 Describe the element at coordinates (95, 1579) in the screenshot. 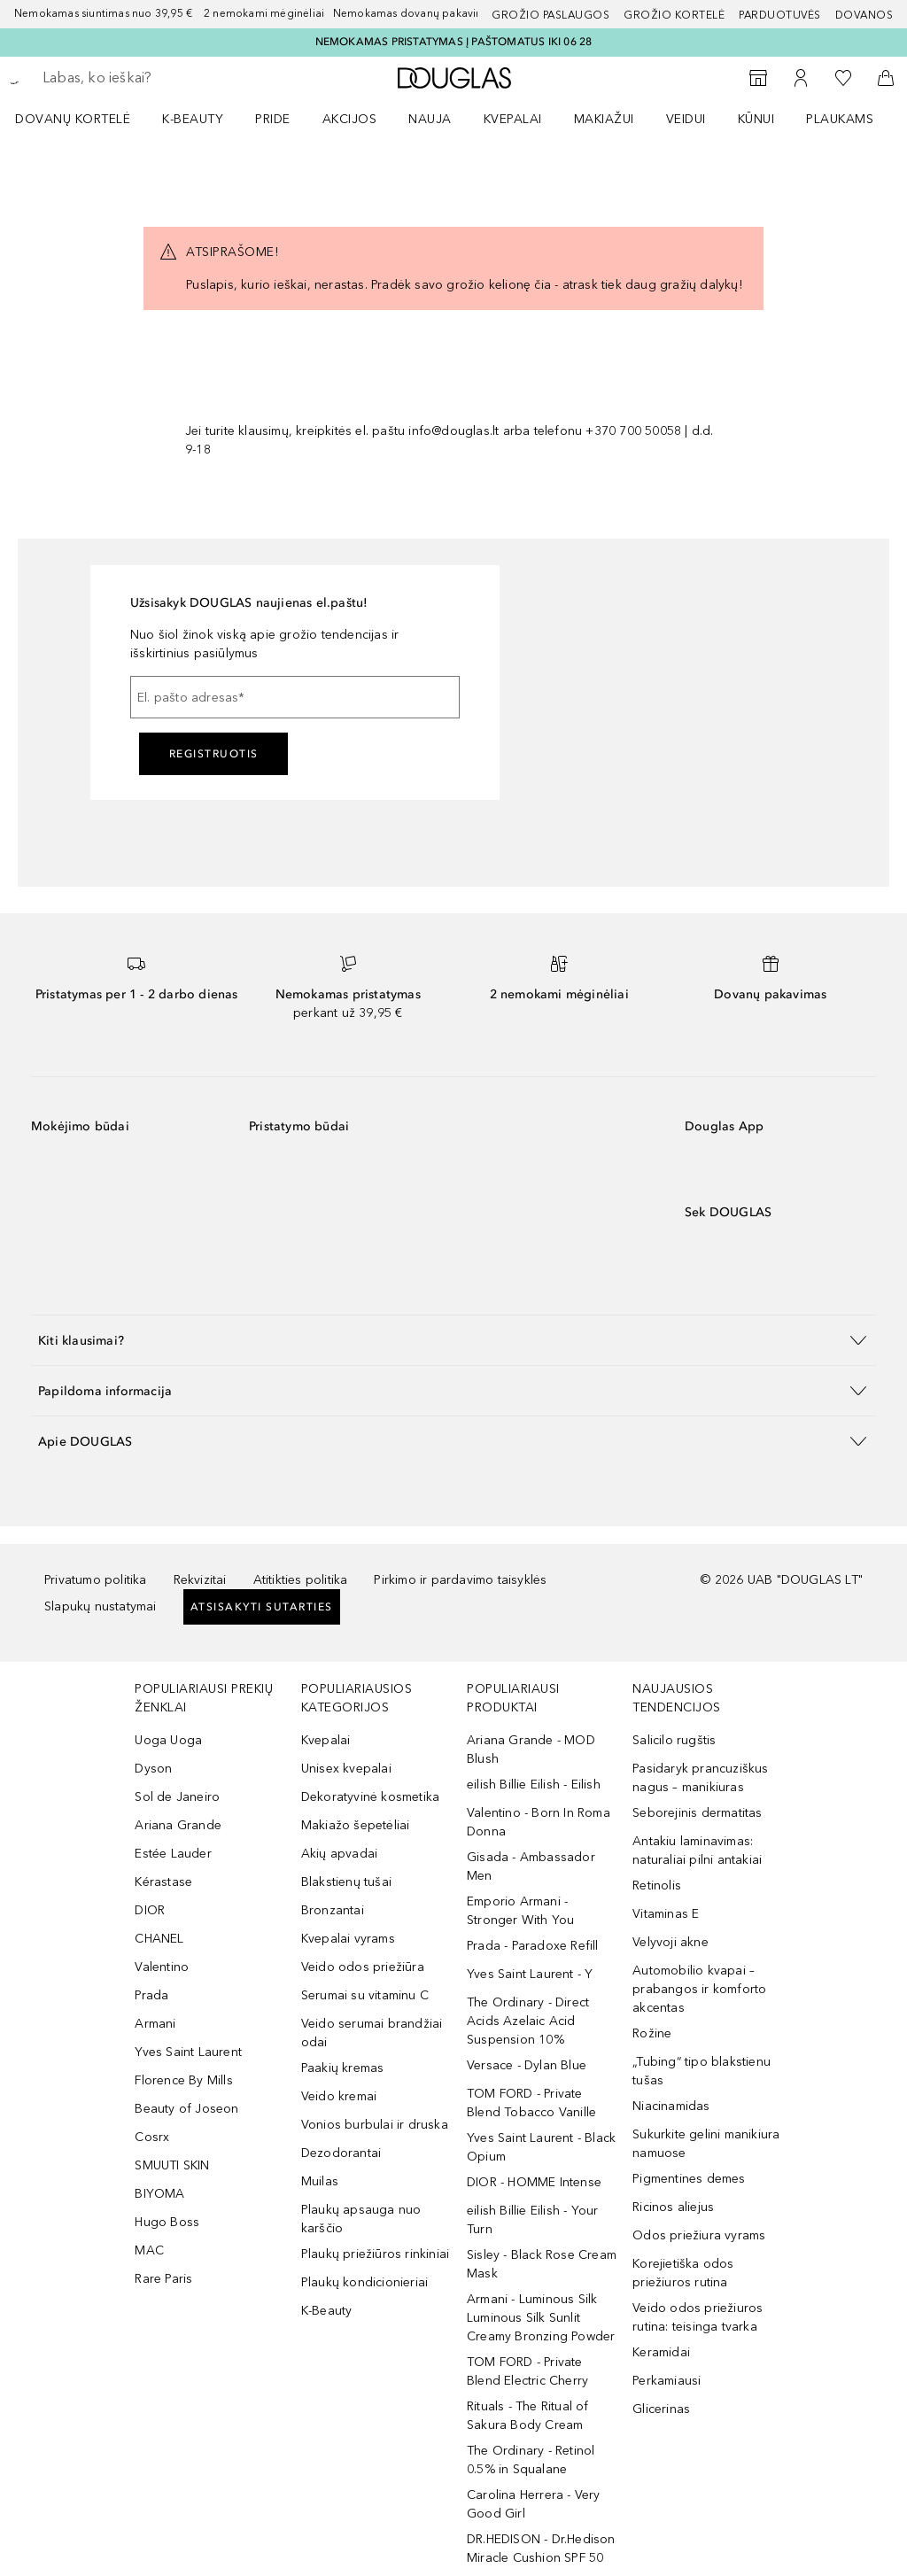

I see `Privatumo politika` at that location.